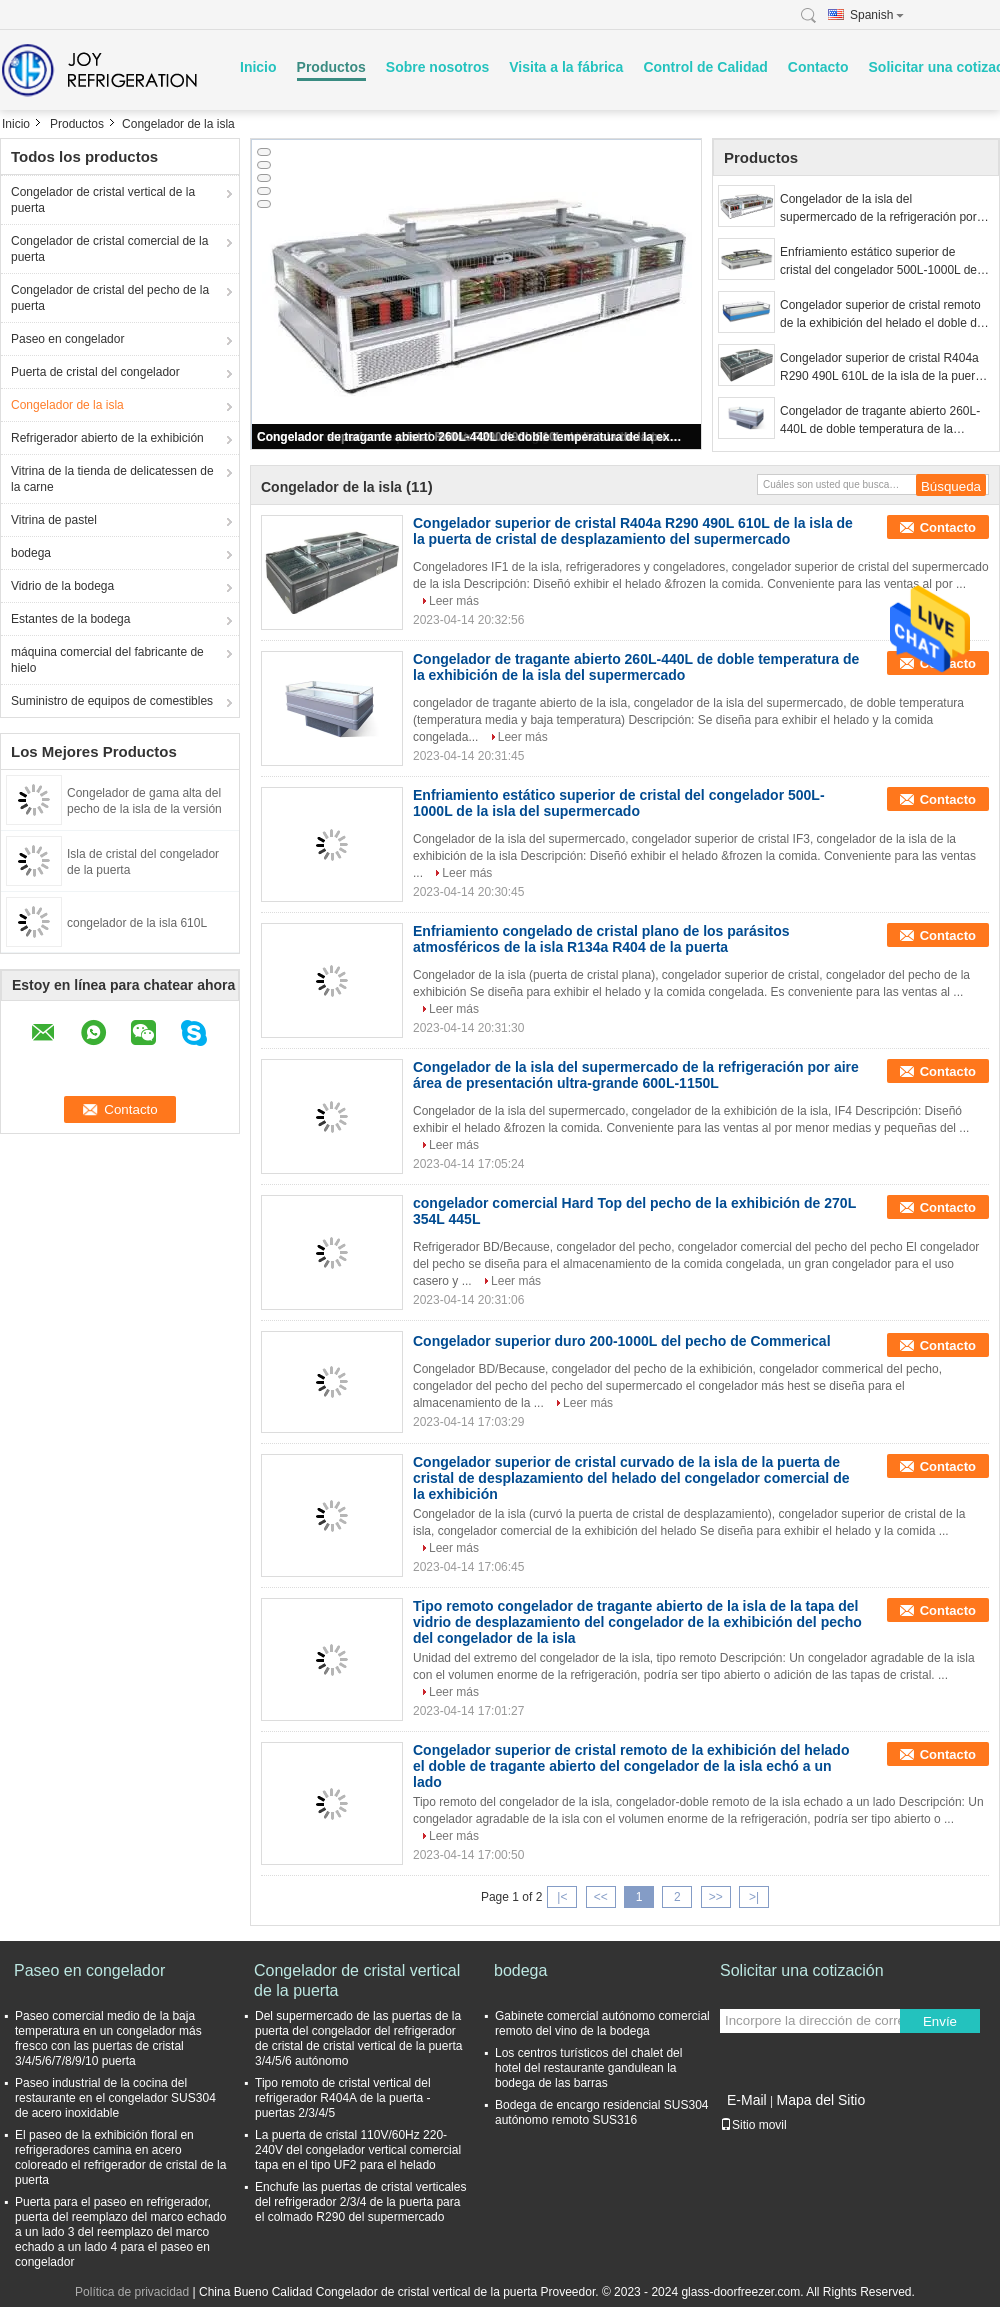 The width and height of the screenshot is (1000, 2307). What do you see at coordinates (67, 339) in the screenshot?
I see `Paseo en congelador` at bounding box center [67, 339].